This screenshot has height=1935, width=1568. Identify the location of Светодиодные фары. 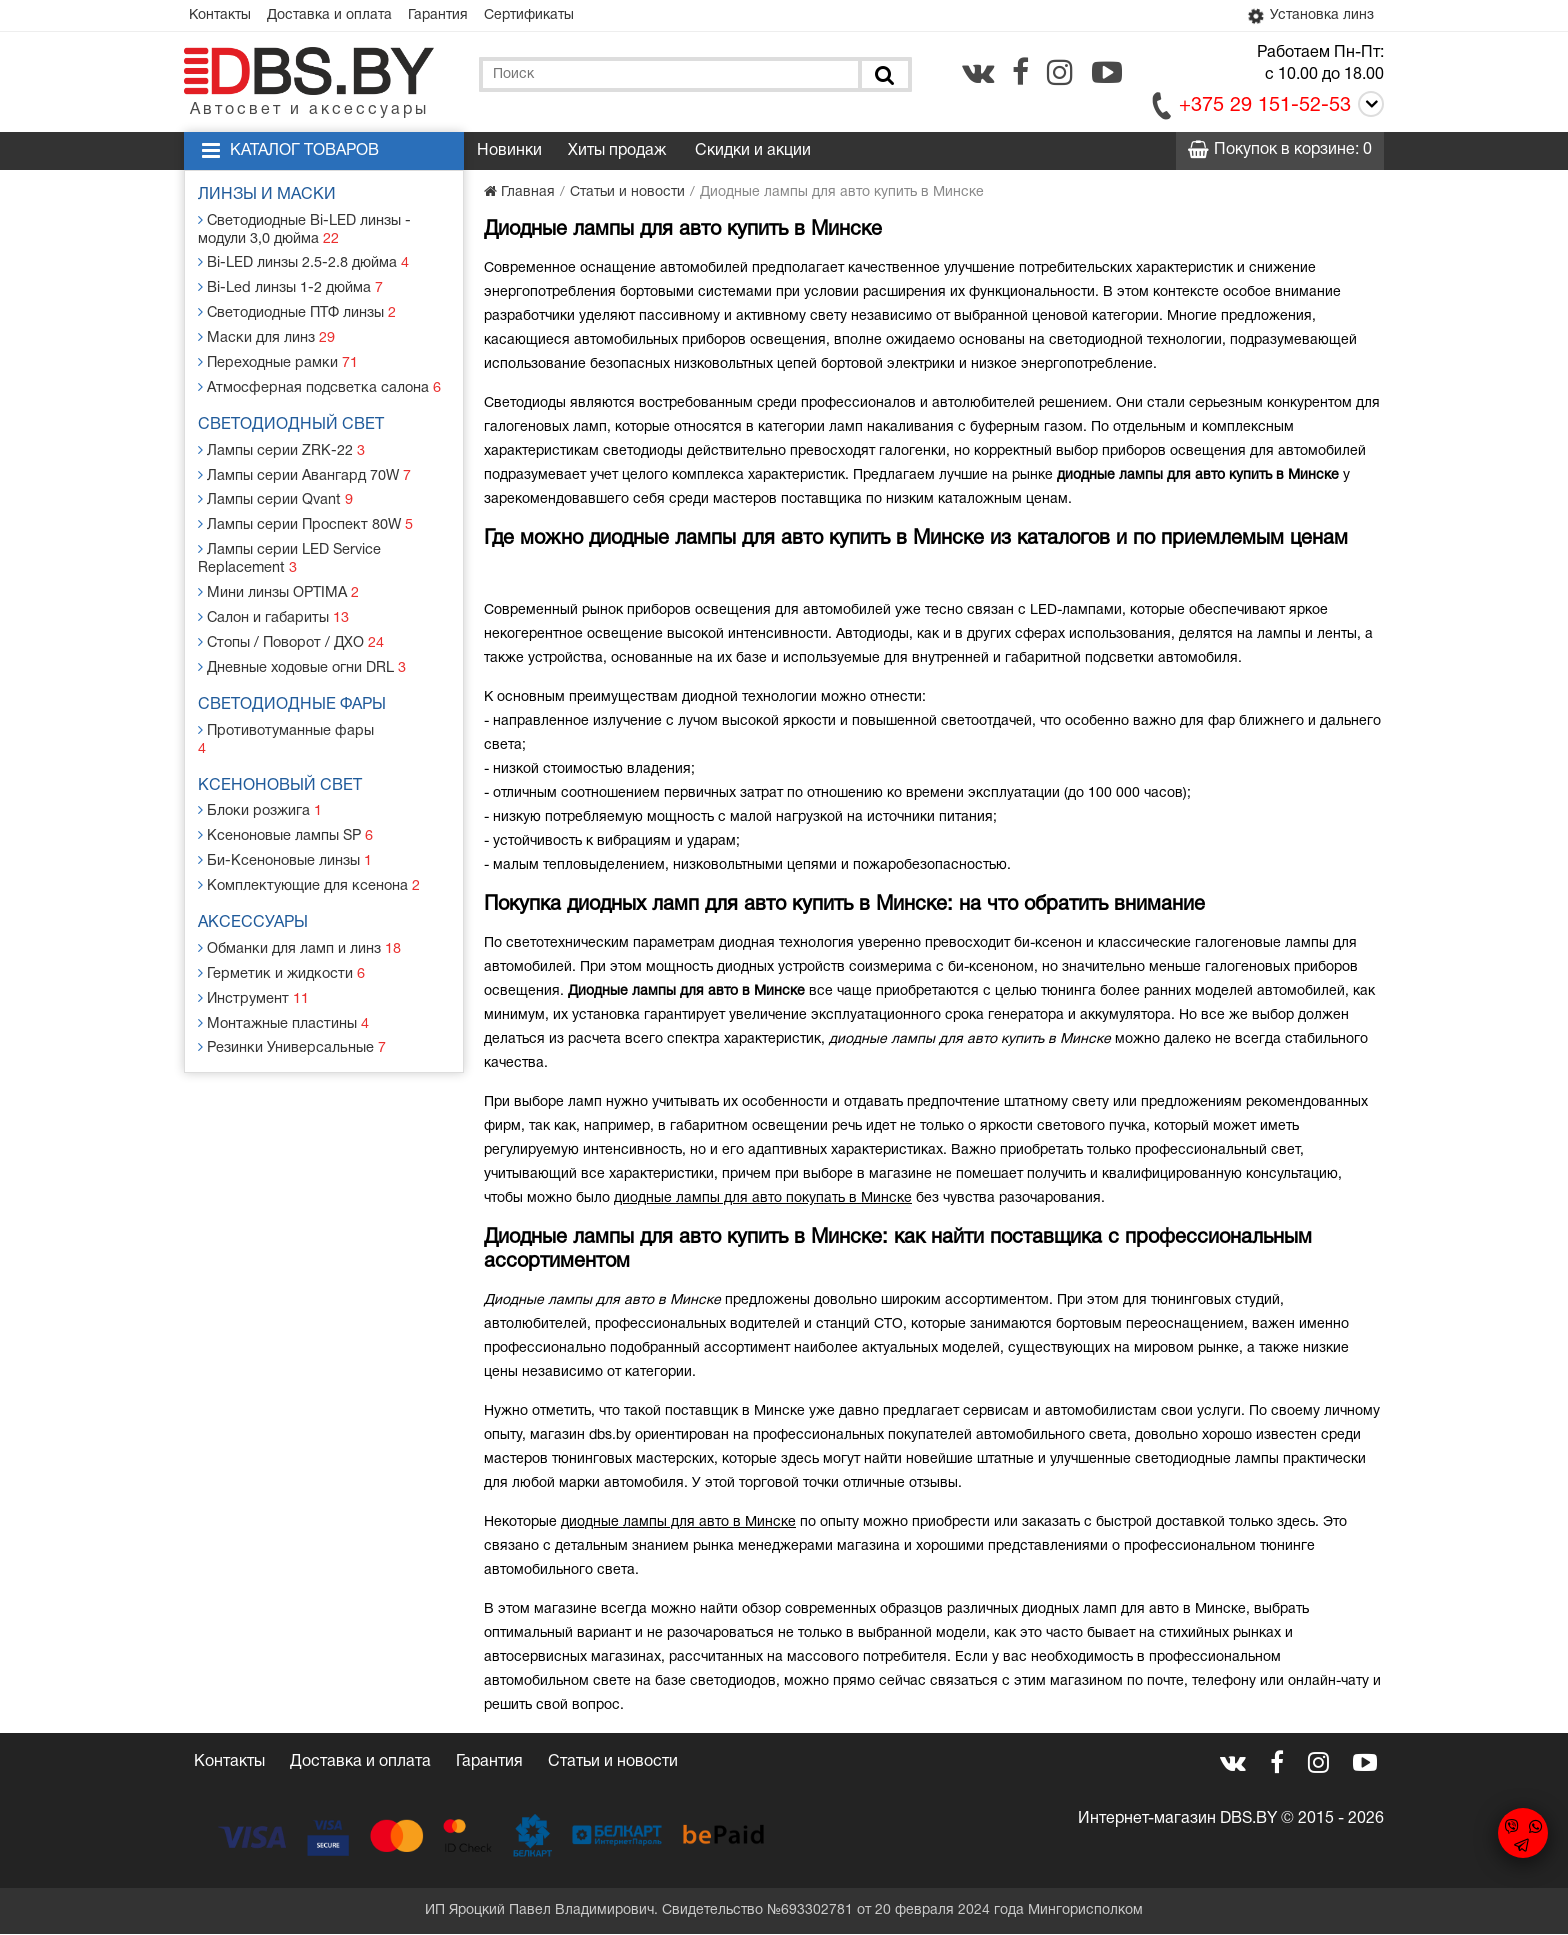
(294, 692).